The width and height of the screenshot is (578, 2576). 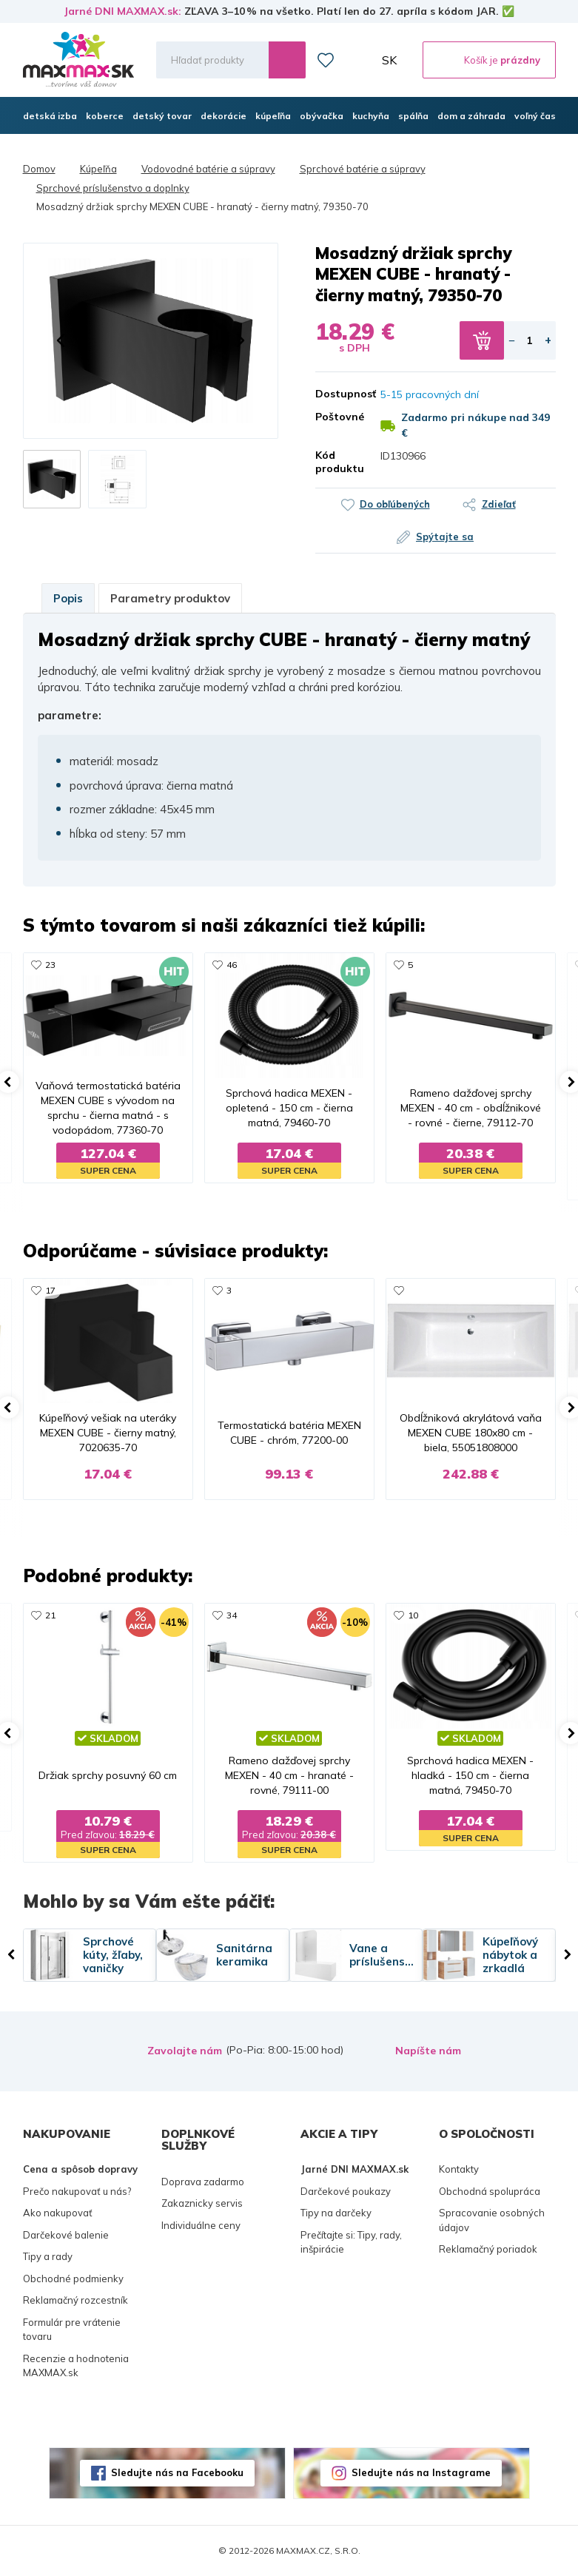 What do you see at coordinates (358, 60) in the screenshot?
I see `Môj účet` at bounding box center [358, 60].